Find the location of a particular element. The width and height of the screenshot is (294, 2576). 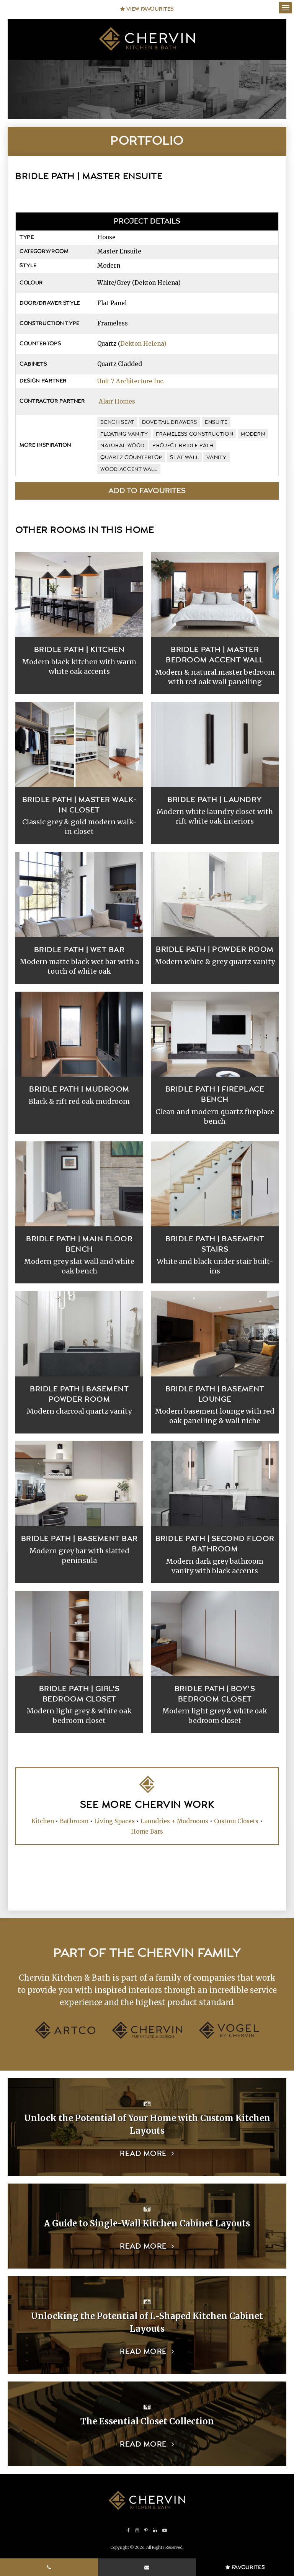

Bridle Path | Basement Bar is located at coordinates (79, 1539).